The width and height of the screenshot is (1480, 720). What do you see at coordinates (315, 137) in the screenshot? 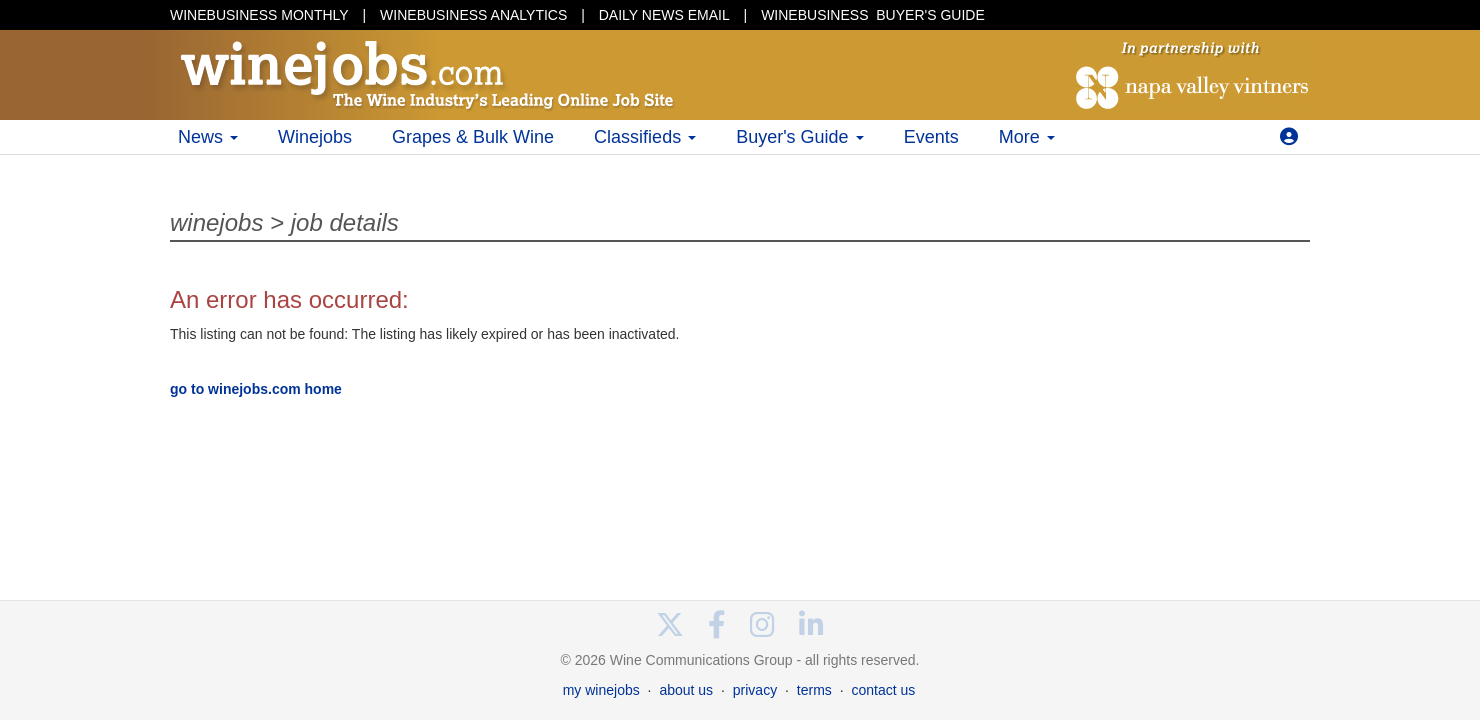
I see `Winejobs` at bounding box center [315, 137].